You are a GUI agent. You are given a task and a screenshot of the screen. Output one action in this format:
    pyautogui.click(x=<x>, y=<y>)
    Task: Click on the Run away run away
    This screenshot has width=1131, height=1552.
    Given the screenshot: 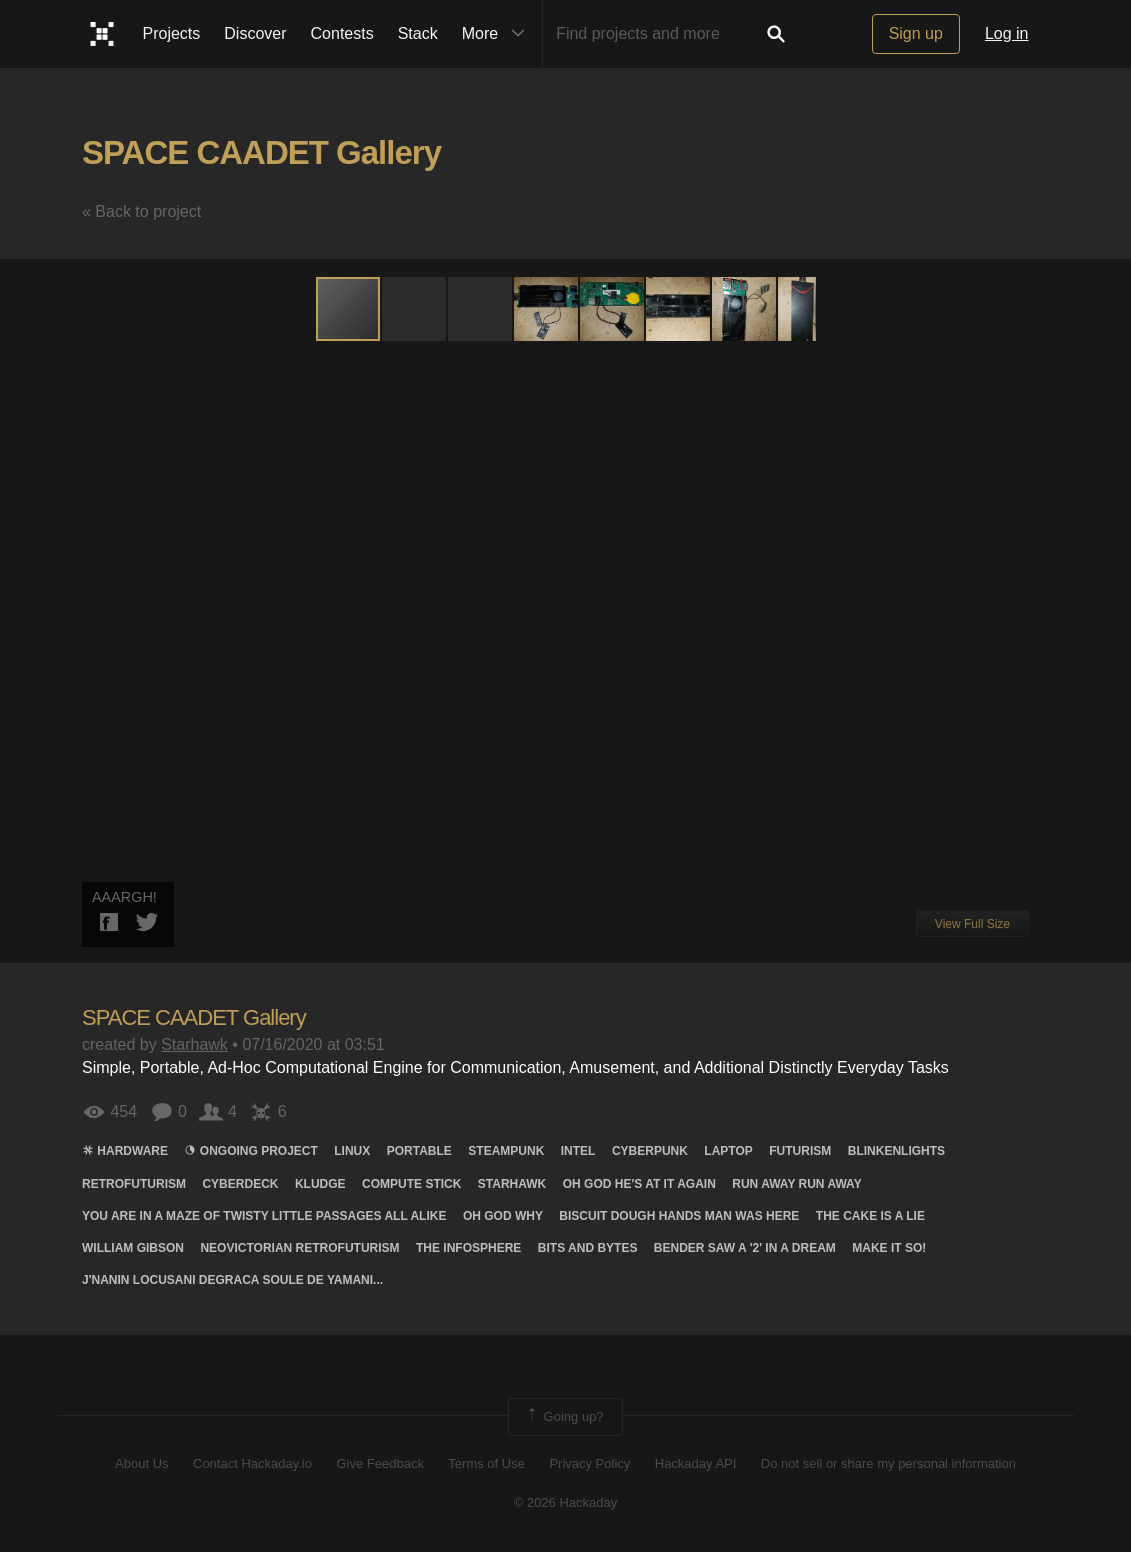 What is the action you would take?
    pyautogui.click(x=796, y=1184)
    